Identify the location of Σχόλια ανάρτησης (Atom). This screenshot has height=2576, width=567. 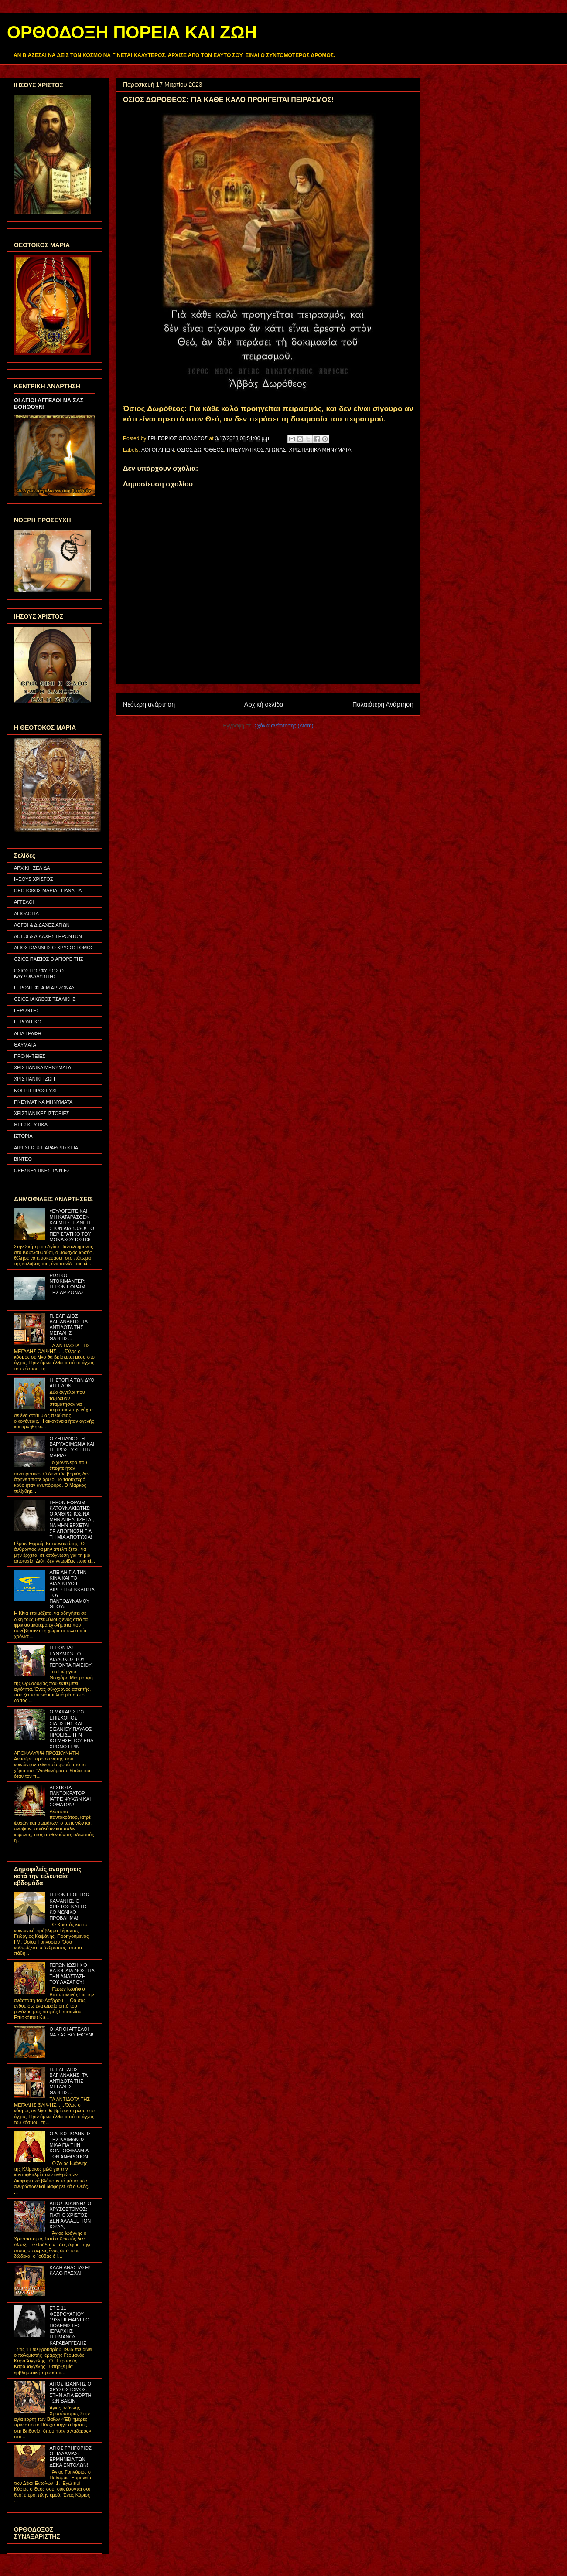
(284, 726).